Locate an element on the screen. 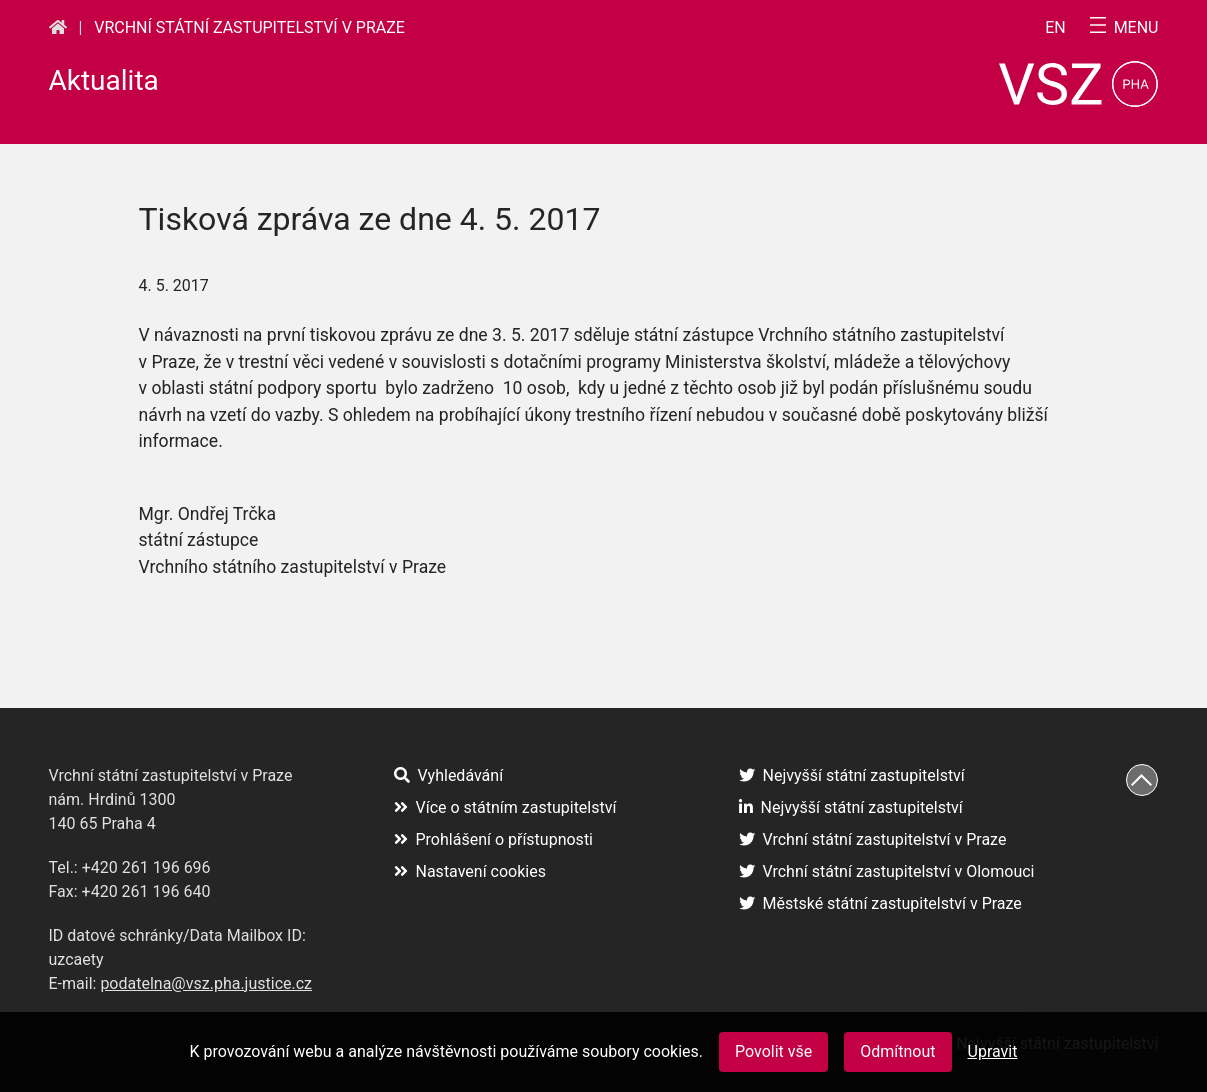 The width and height of the screenshot is (1207, 1092). podatelna@vsz.pha.justice.cz is located at coordinates (206, 983).